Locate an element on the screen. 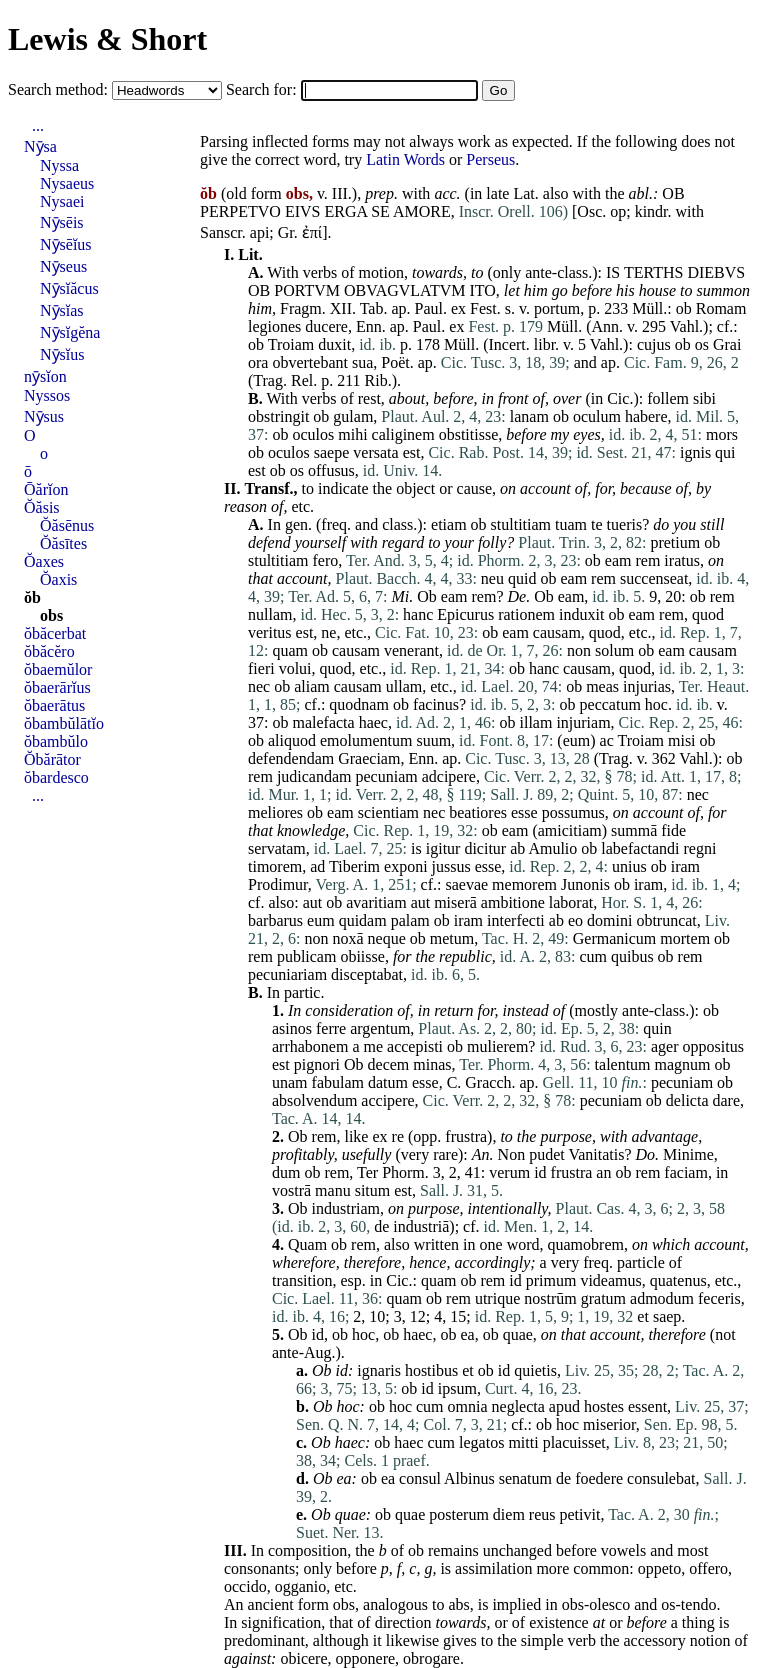  mihi is located at coordinates (352, 434).